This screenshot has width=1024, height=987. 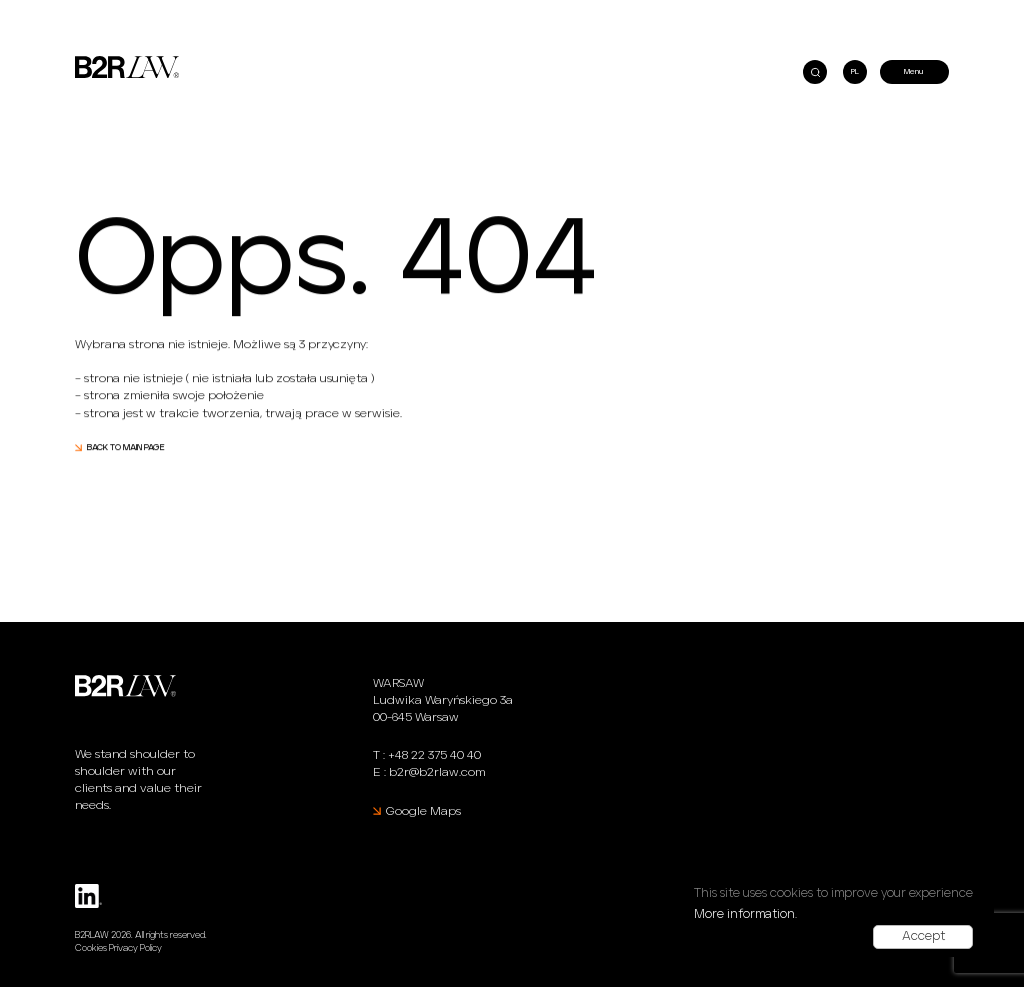 What do you see at coordinates (745, 914) in the screenshot?
I see `More information.` at bounding box center [745, 914].